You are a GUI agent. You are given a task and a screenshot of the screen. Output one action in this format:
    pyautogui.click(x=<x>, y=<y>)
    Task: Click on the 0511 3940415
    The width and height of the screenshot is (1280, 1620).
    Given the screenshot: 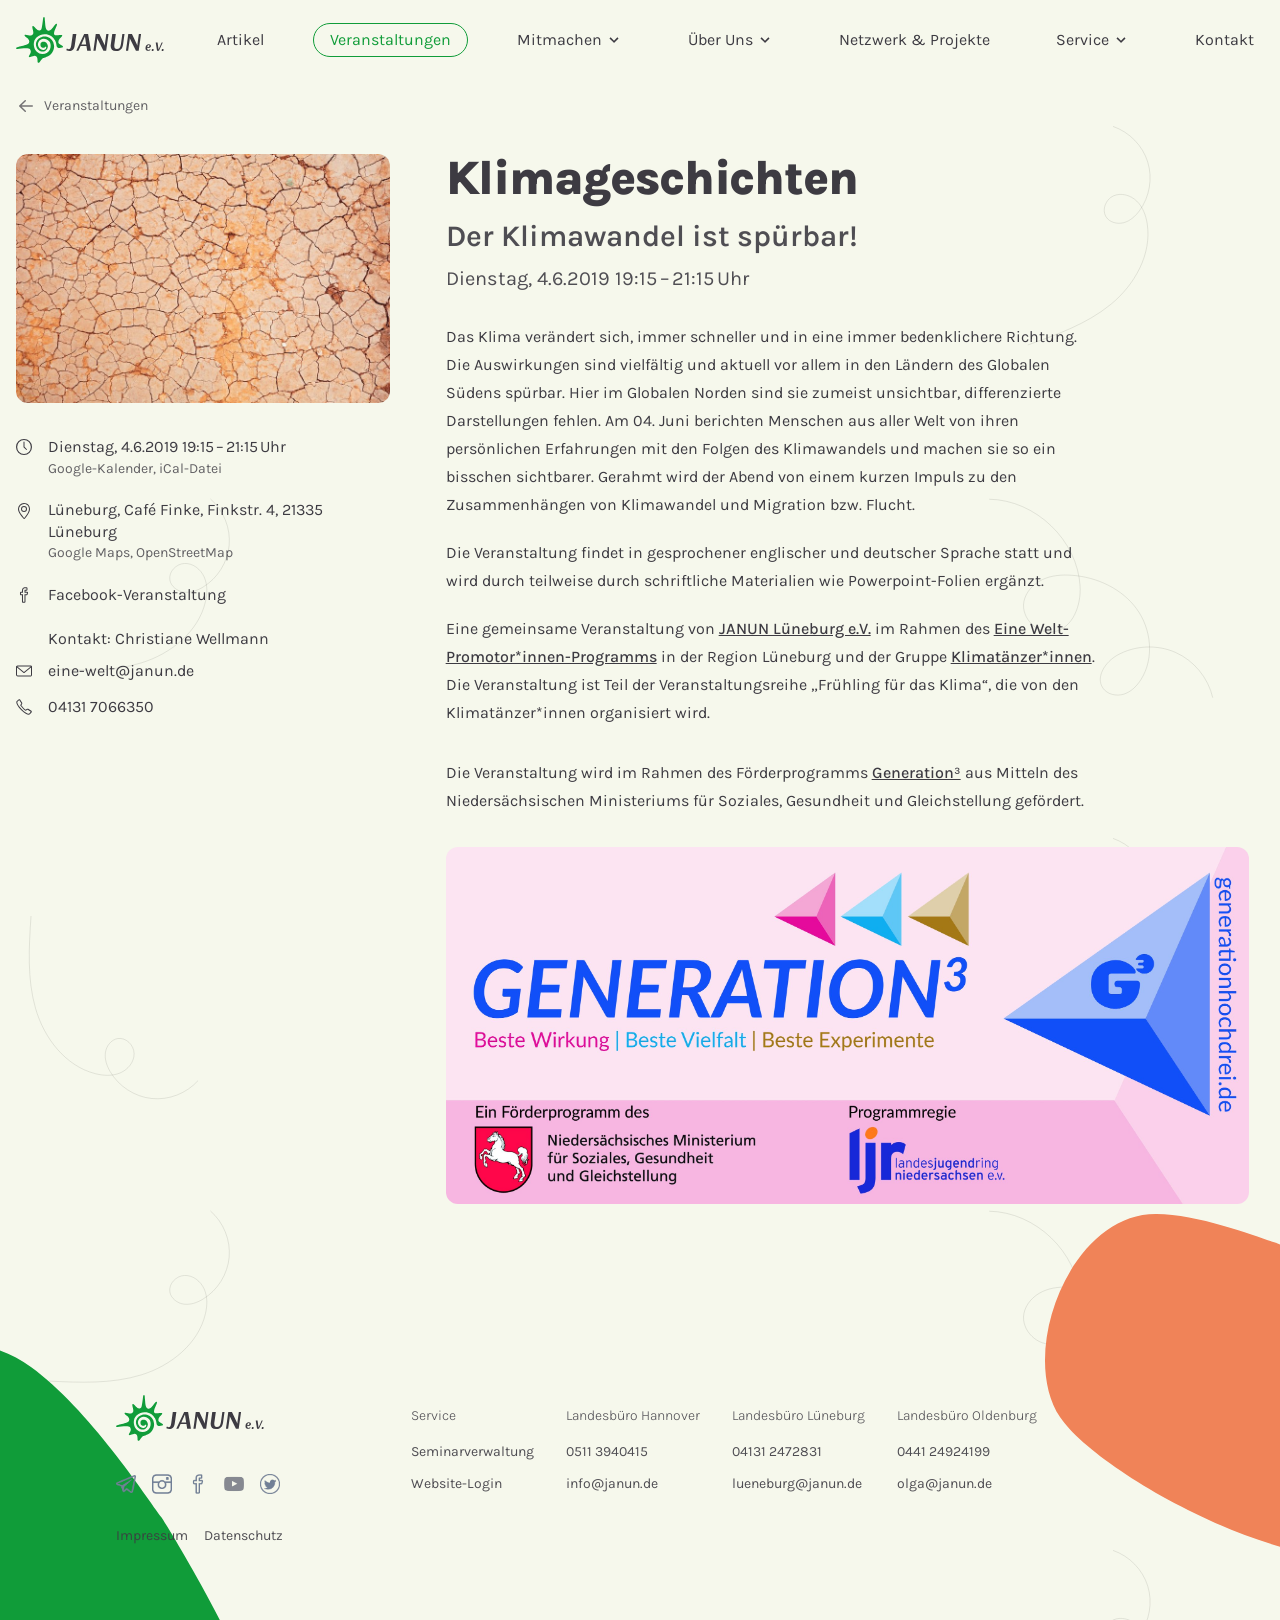 What is the action you would take?
    pyautogui.click(x=607, y=1451)
    